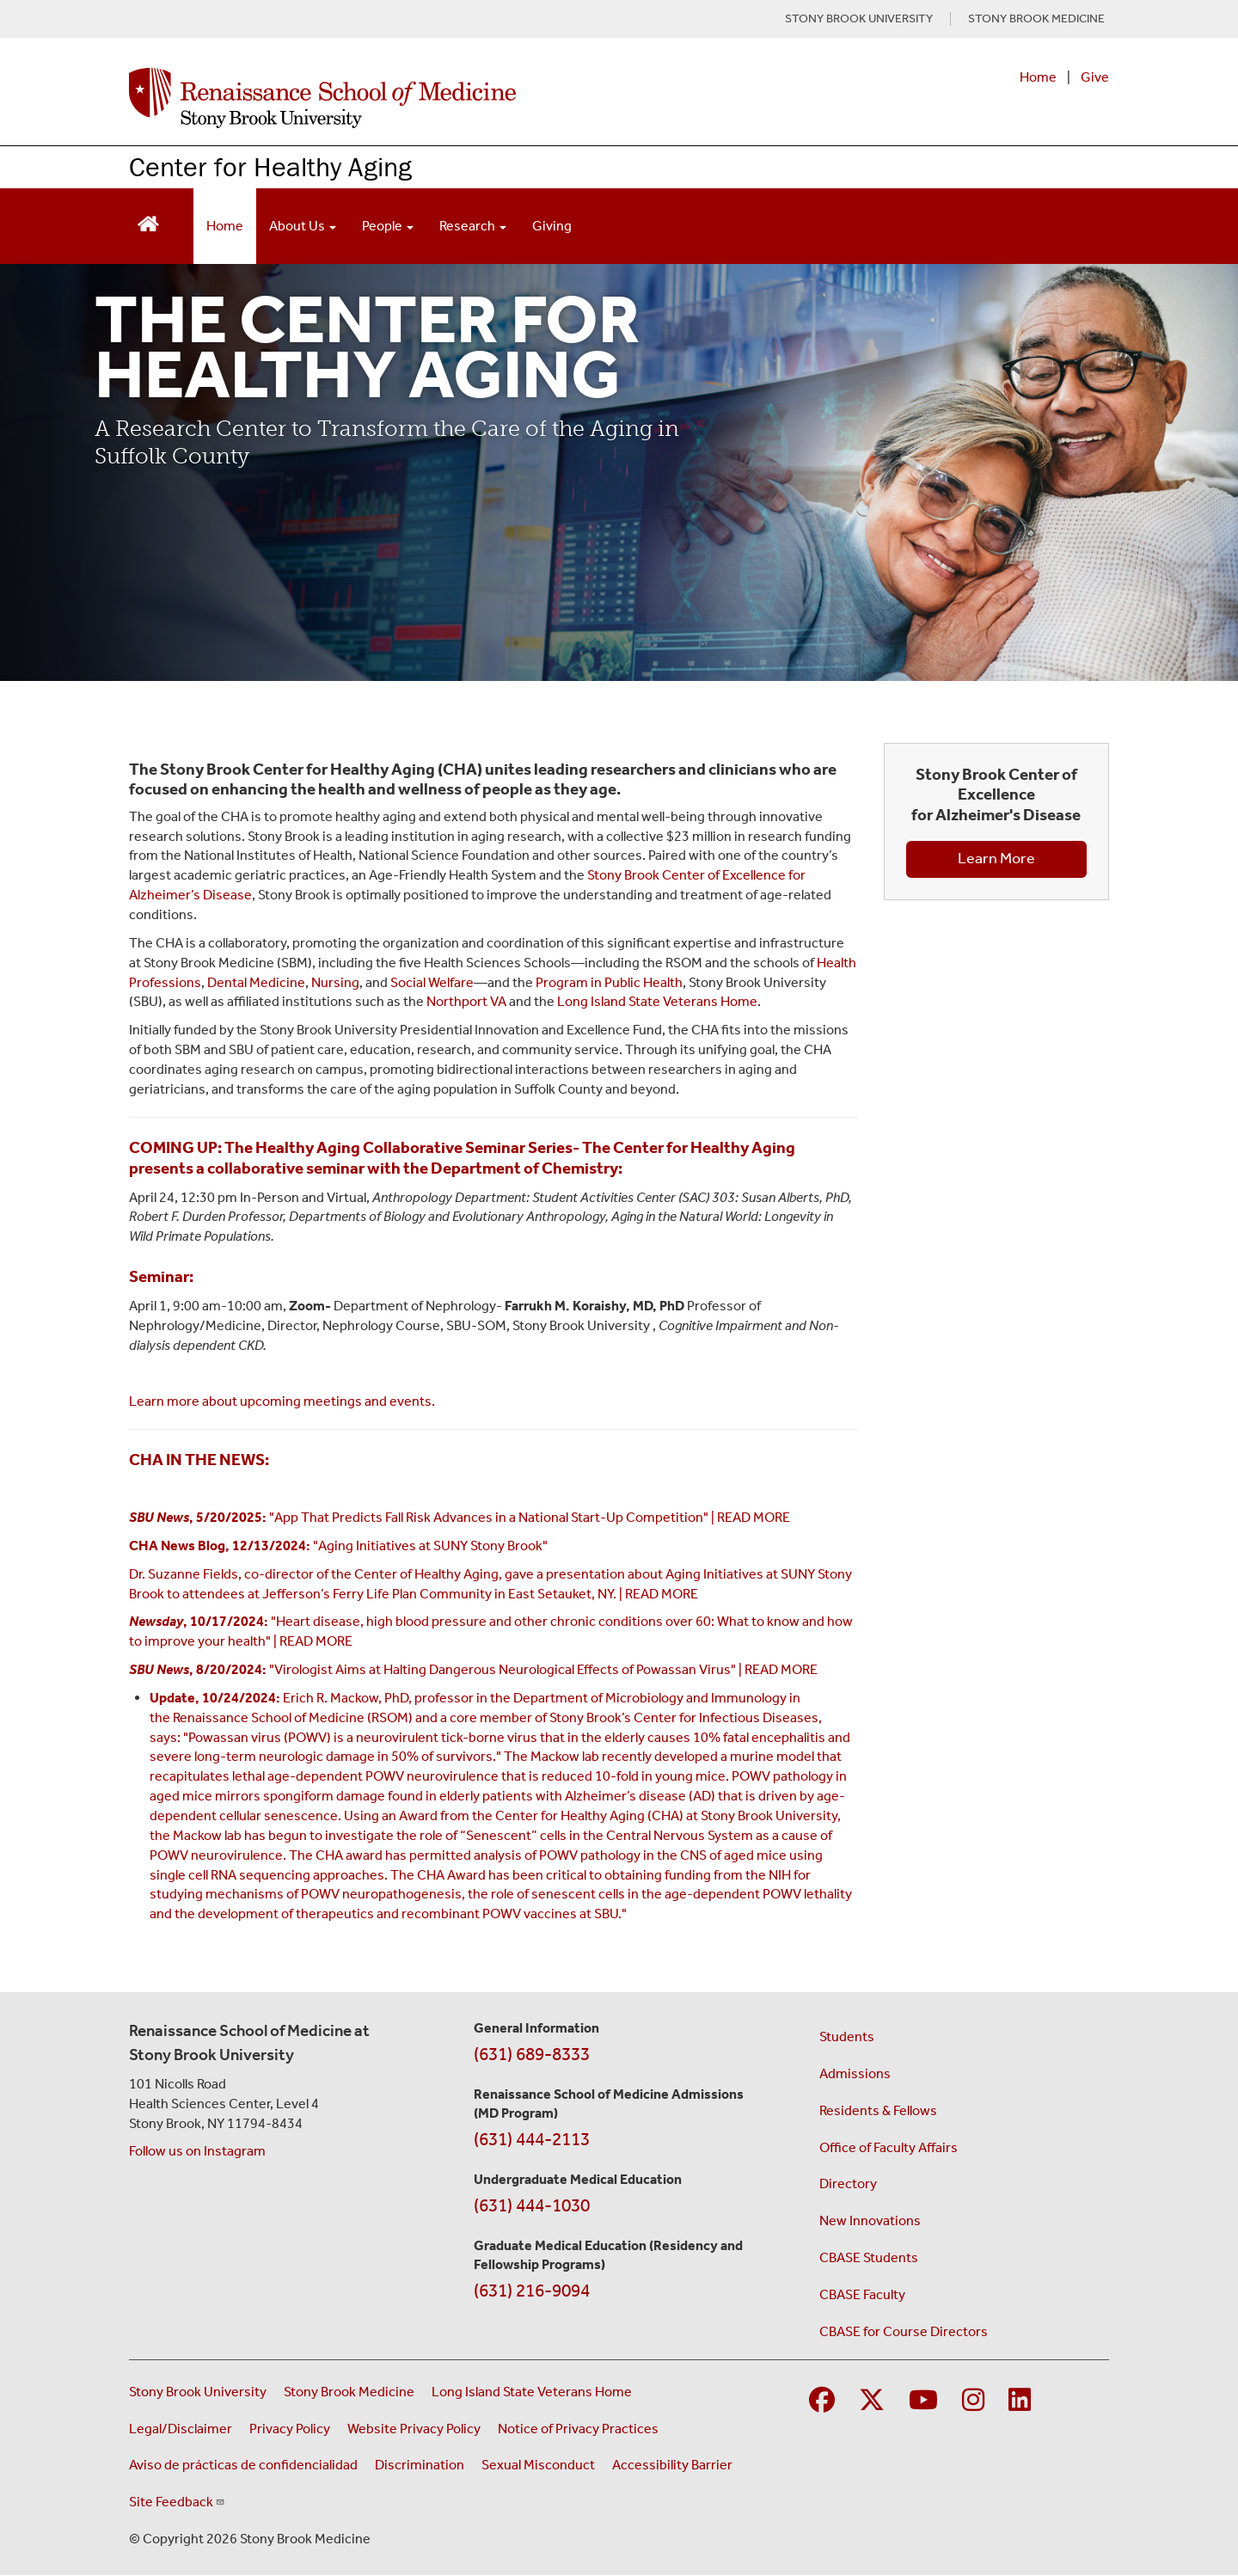 This screenshot has width=1238, height=2576. I want to click on Discrimination [Title VI and VII Complaint / Report Form For Allegations or Discrimination (opens in a new window)], so click(419, 2464).